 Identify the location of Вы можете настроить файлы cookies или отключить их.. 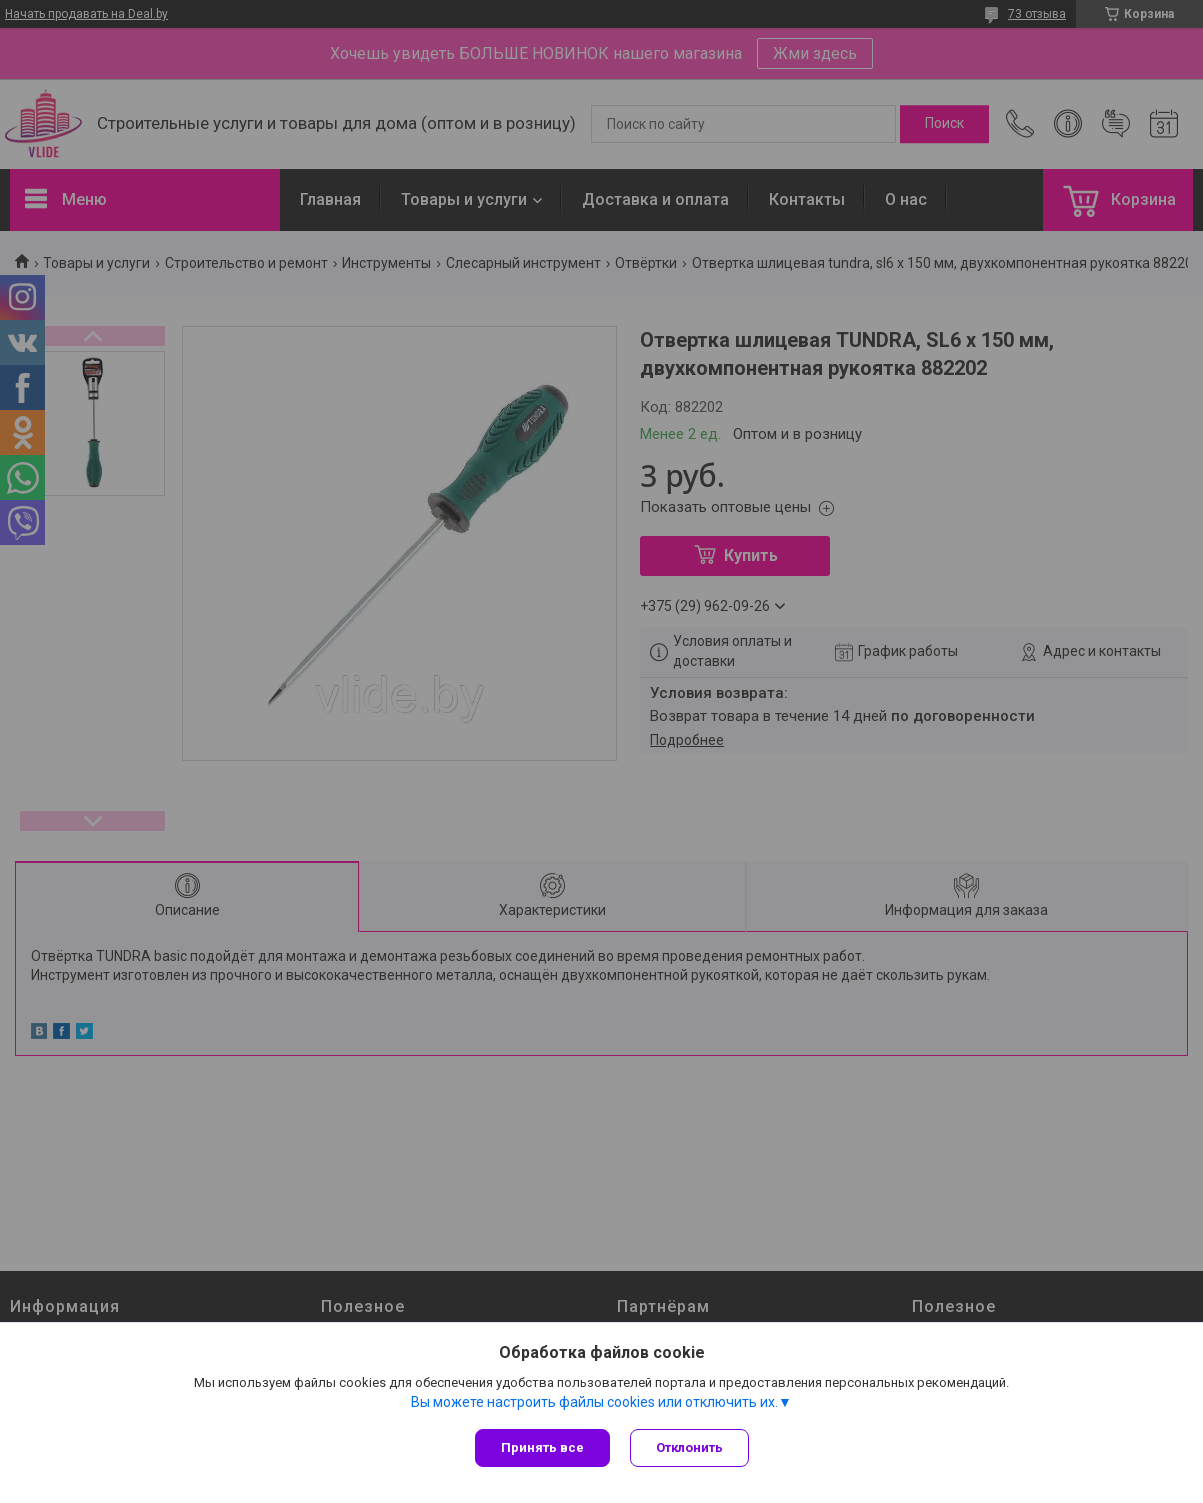
(594, 1402).